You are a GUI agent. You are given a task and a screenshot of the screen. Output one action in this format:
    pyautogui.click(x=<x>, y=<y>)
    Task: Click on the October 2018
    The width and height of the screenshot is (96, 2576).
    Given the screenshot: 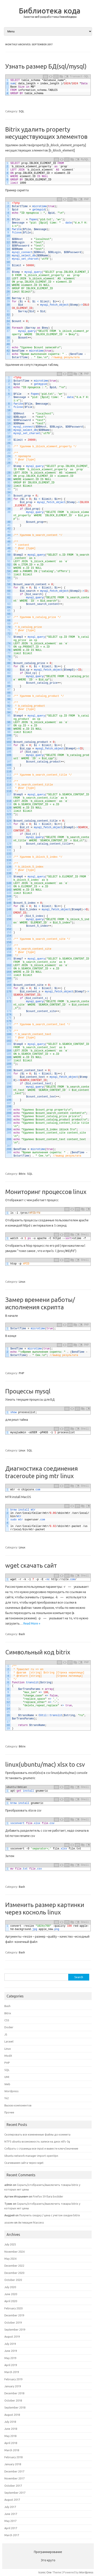 What is the action you would take?
    pyautogui.click(x=13, y=2400)
    